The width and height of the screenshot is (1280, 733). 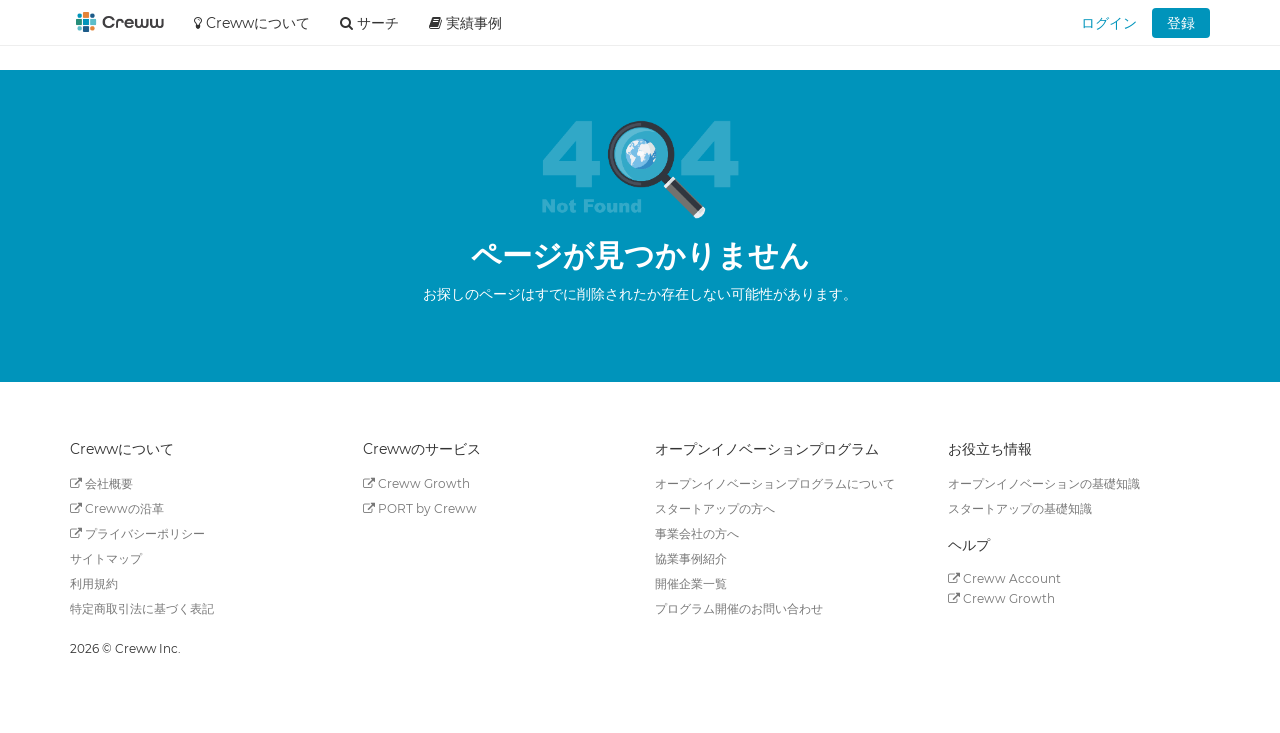 I want to click on サイトマップ, so click(x=106, y=558).